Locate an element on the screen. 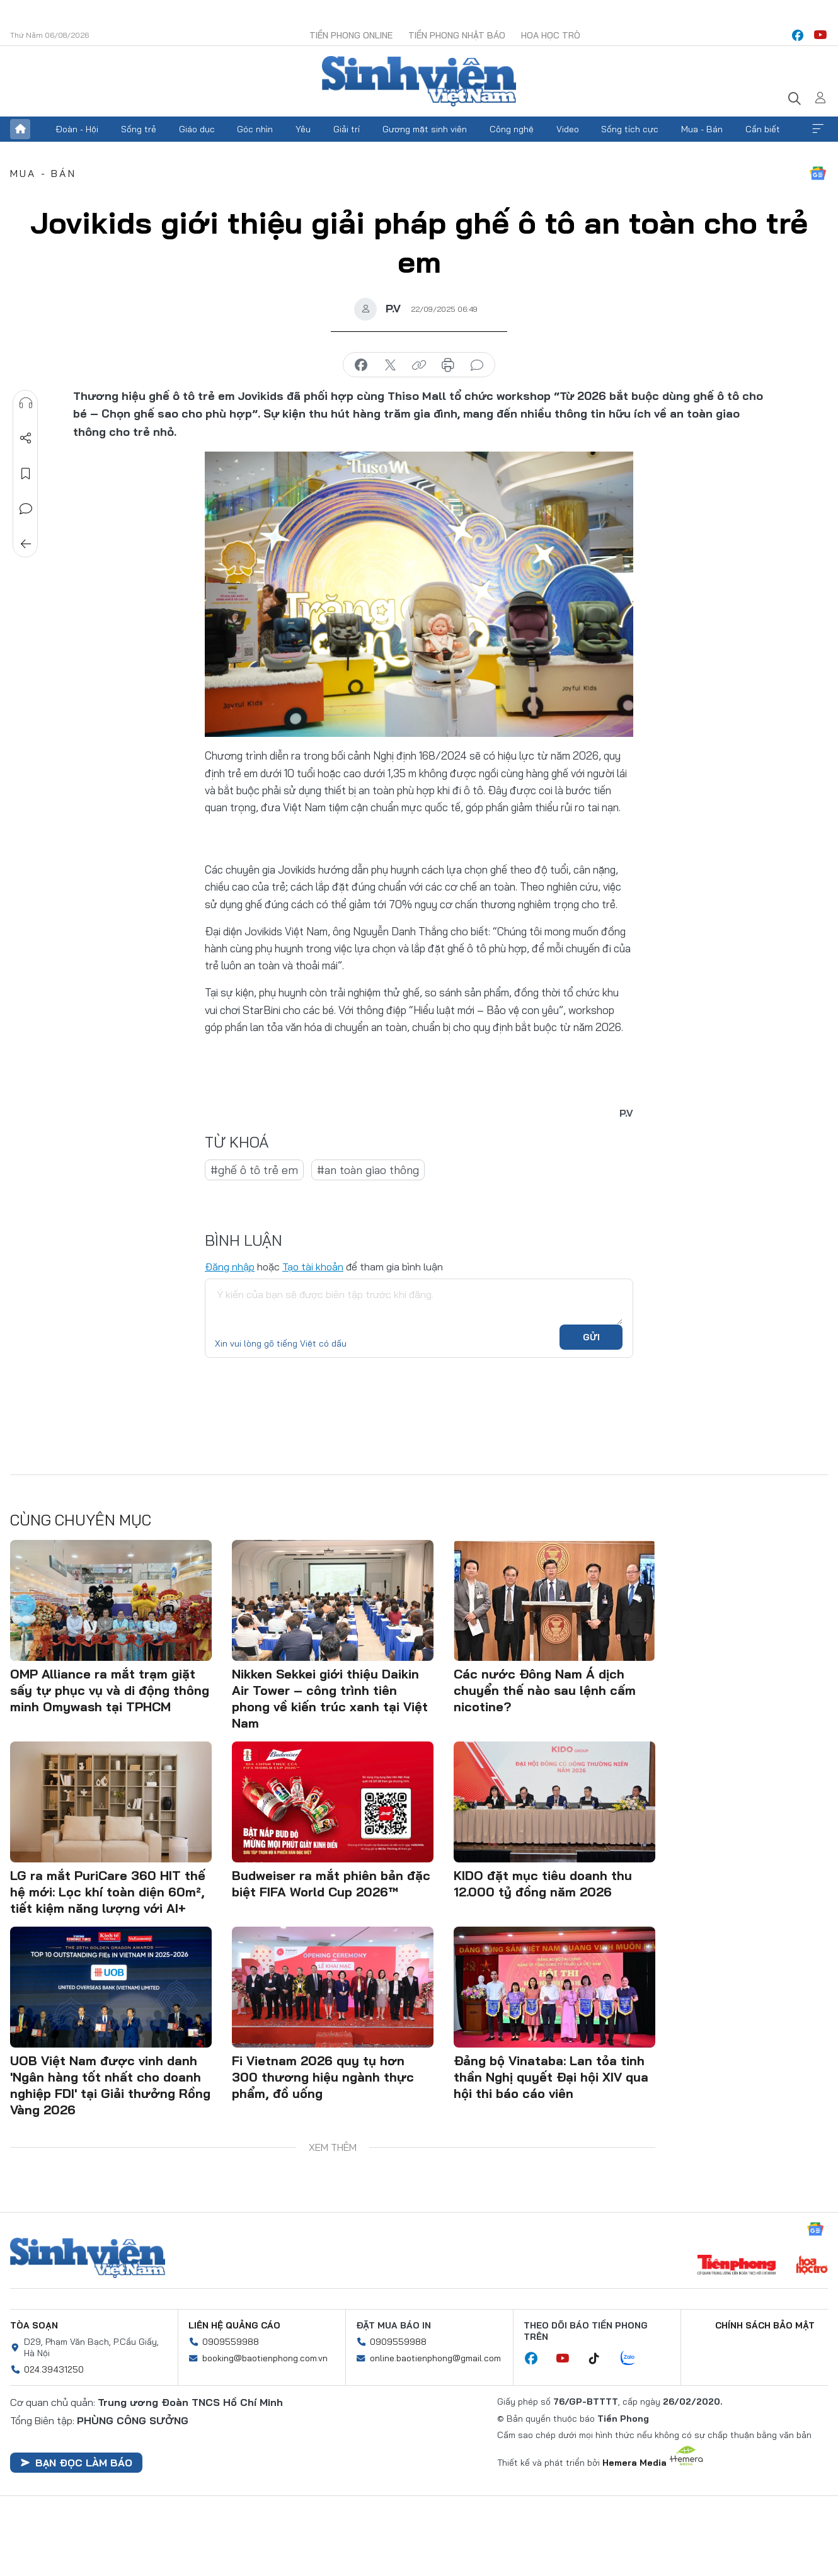 The width and height of the screenshot is (838, 2576). Nikken Sekkei giới thiệu Daikin Air Tower – công trình tiên phong về kiến trúc xanh tại Việt Nam is located at coordinates (330, 1698).